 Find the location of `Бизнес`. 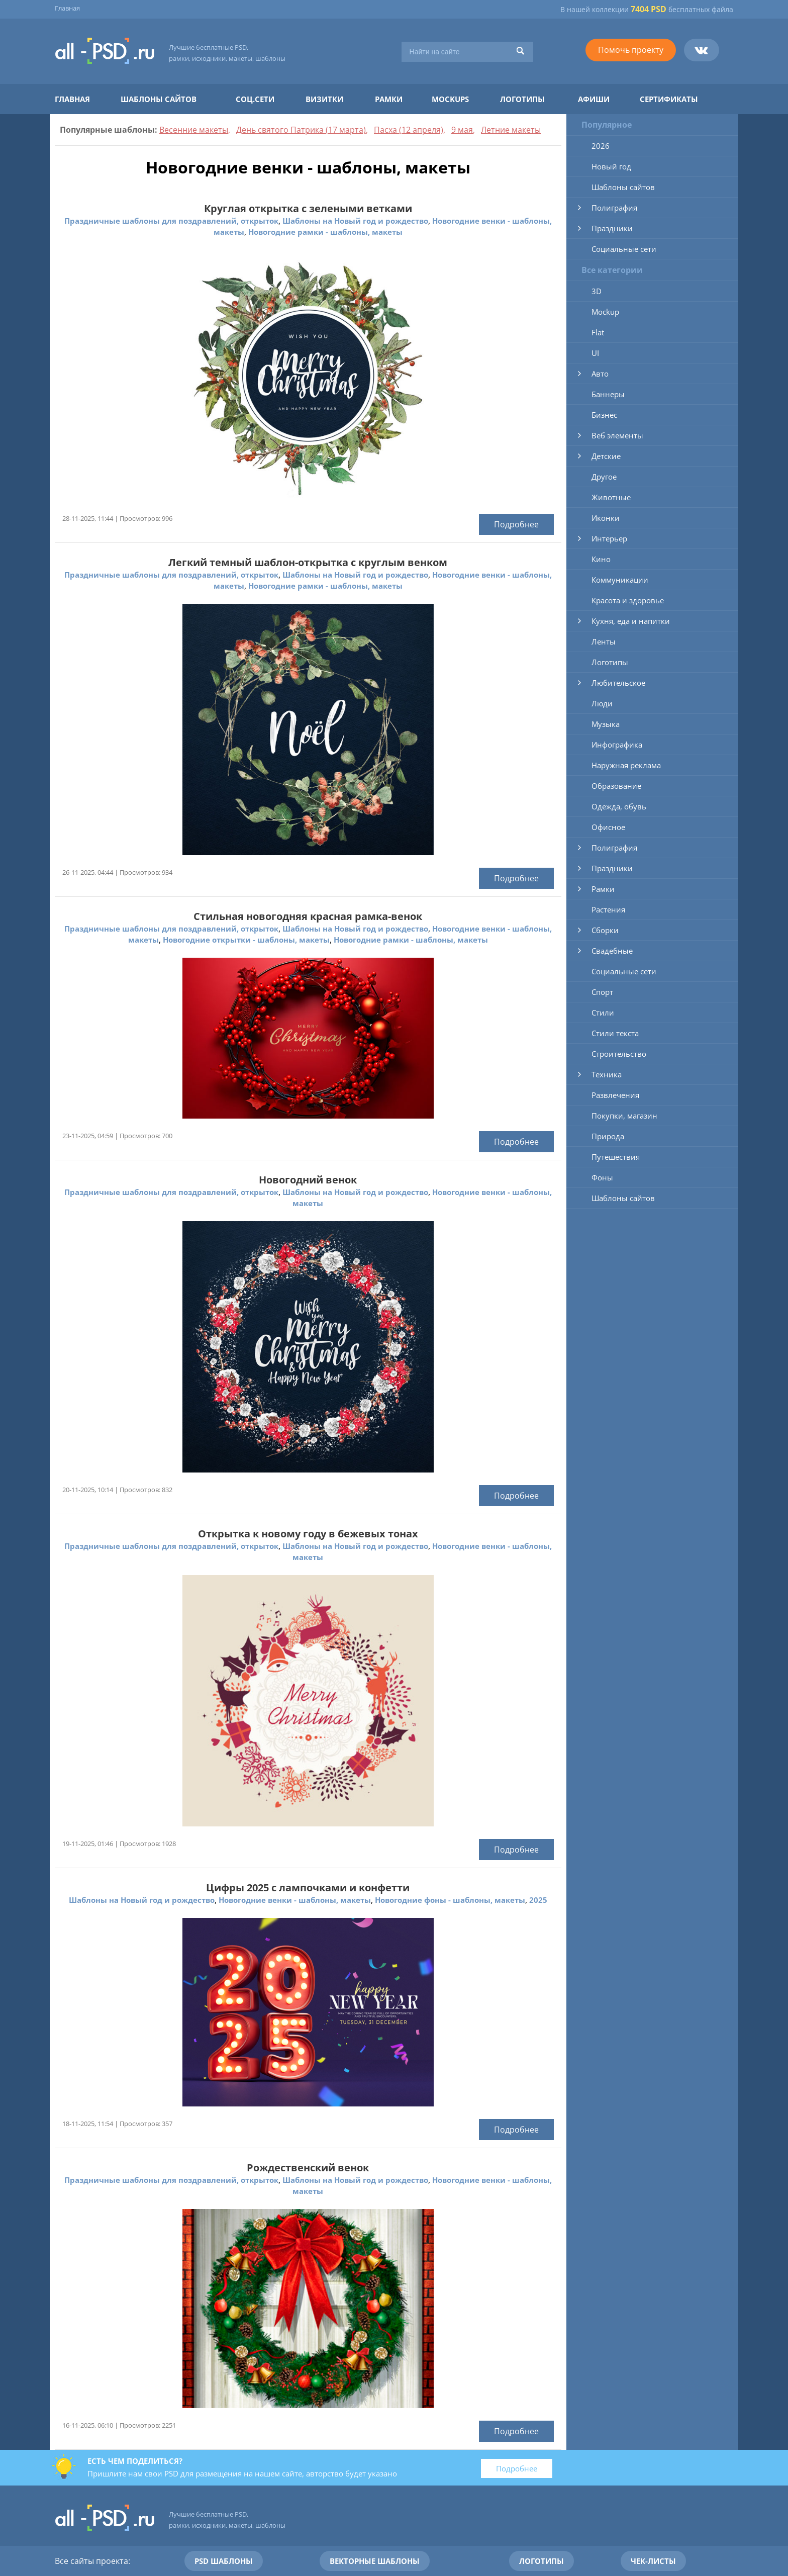

Бизнес is located at coordinates (604, 415).